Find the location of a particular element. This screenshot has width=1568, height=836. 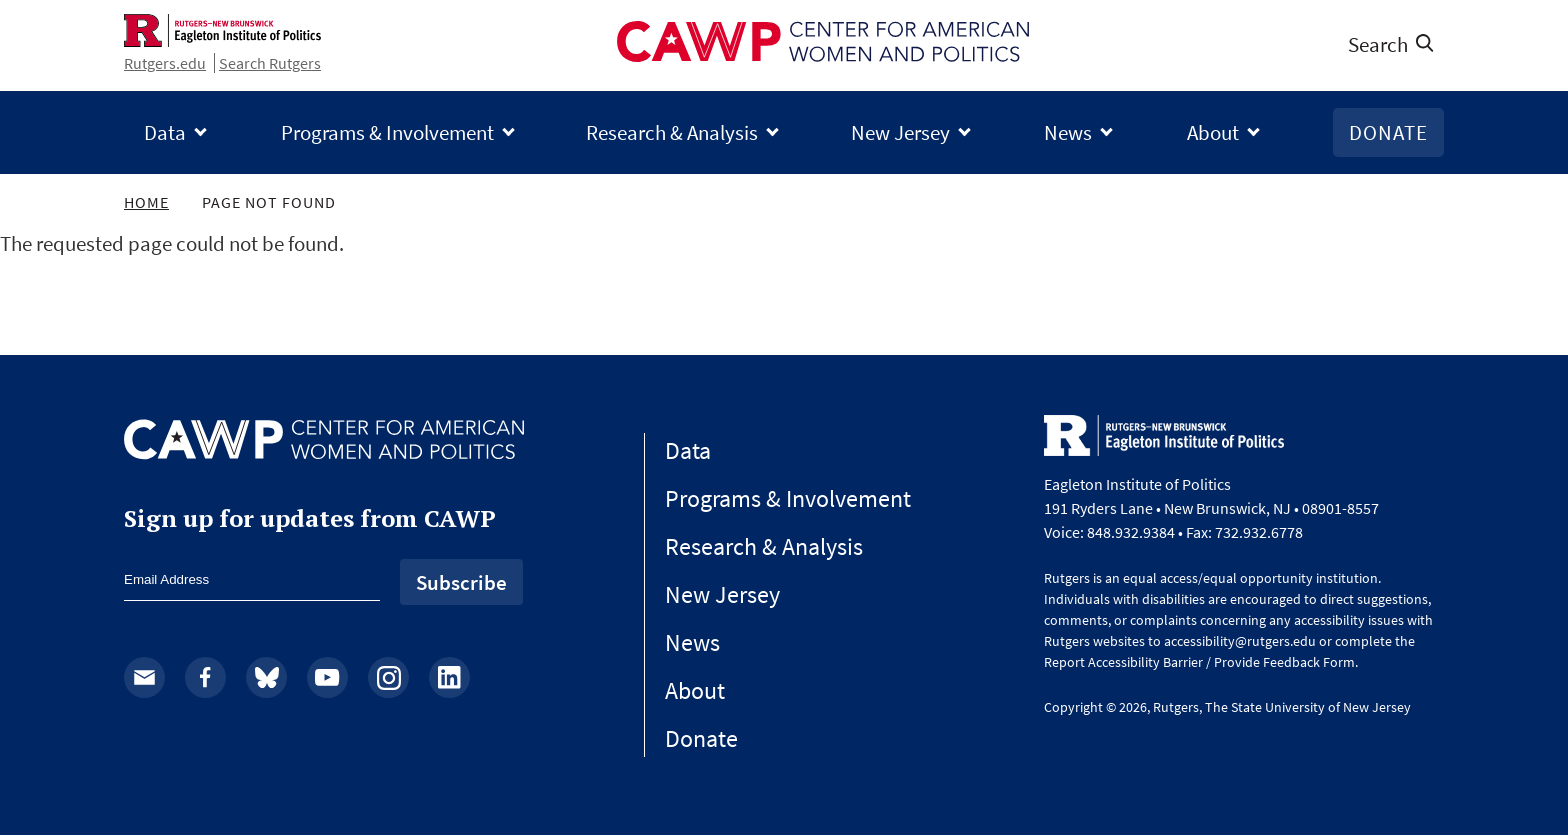

Donate is located at coordinates (1388, 132).